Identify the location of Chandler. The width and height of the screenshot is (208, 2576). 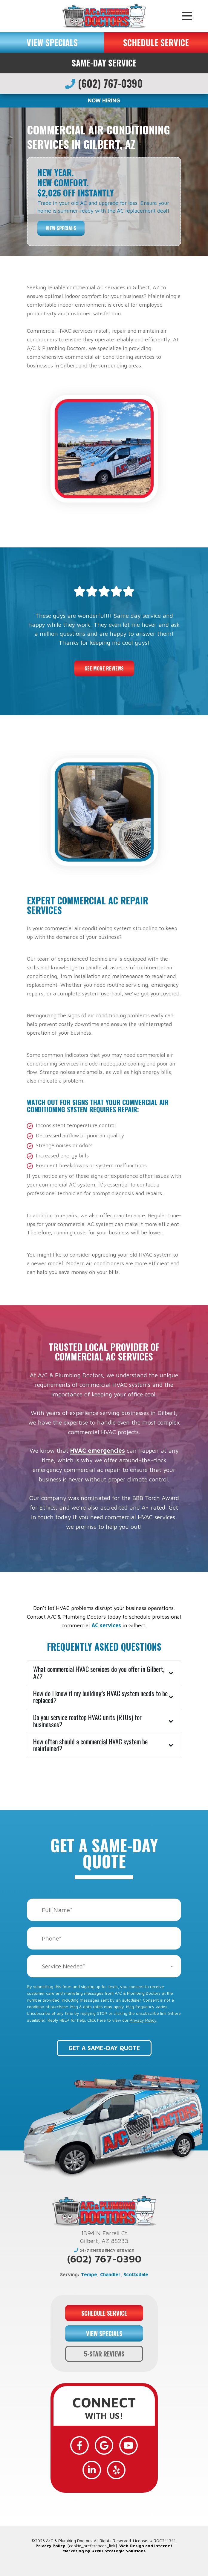
(110, 2274).